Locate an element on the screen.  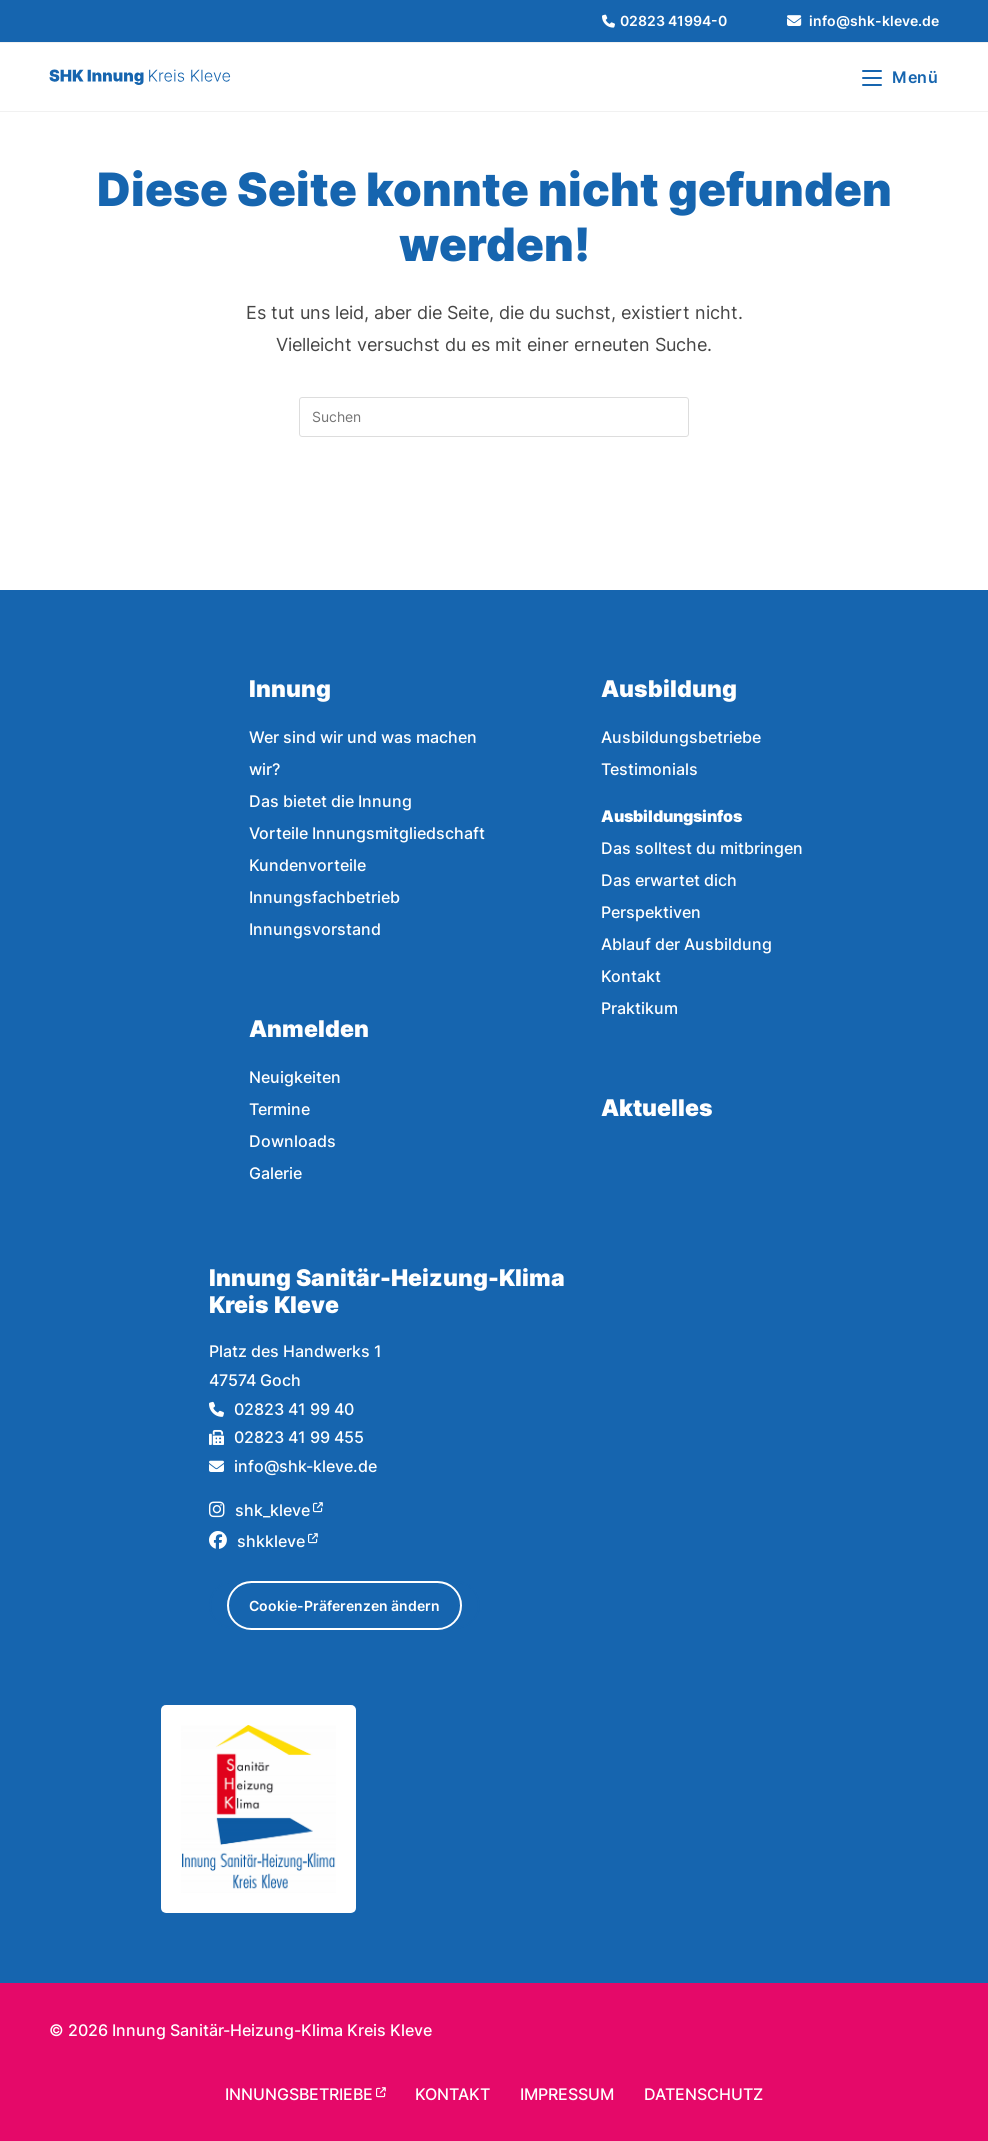
[Mobiles Menü] is located at coordinates (900, 77).